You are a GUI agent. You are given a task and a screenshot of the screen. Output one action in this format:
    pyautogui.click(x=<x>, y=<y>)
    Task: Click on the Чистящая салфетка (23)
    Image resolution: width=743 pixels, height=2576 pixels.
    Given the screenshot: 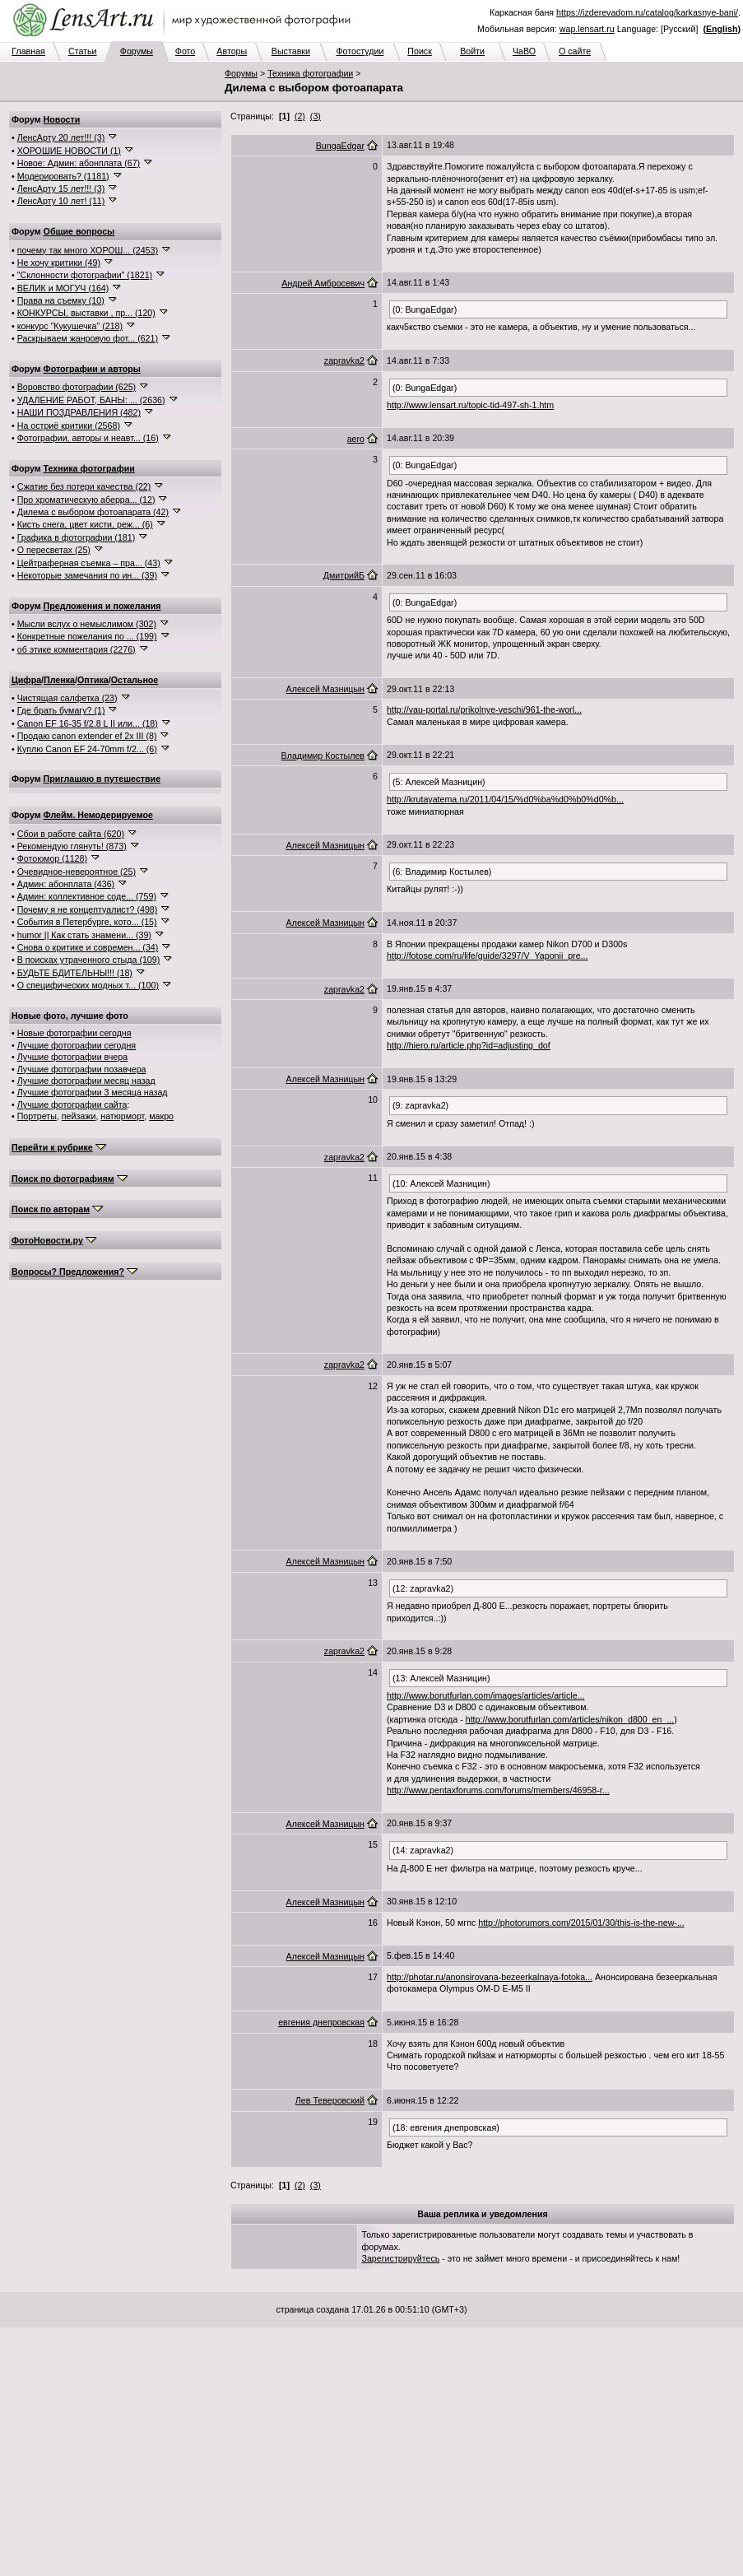 What is the action you would take?
    pyautogui.click(x=67, y=698)
    